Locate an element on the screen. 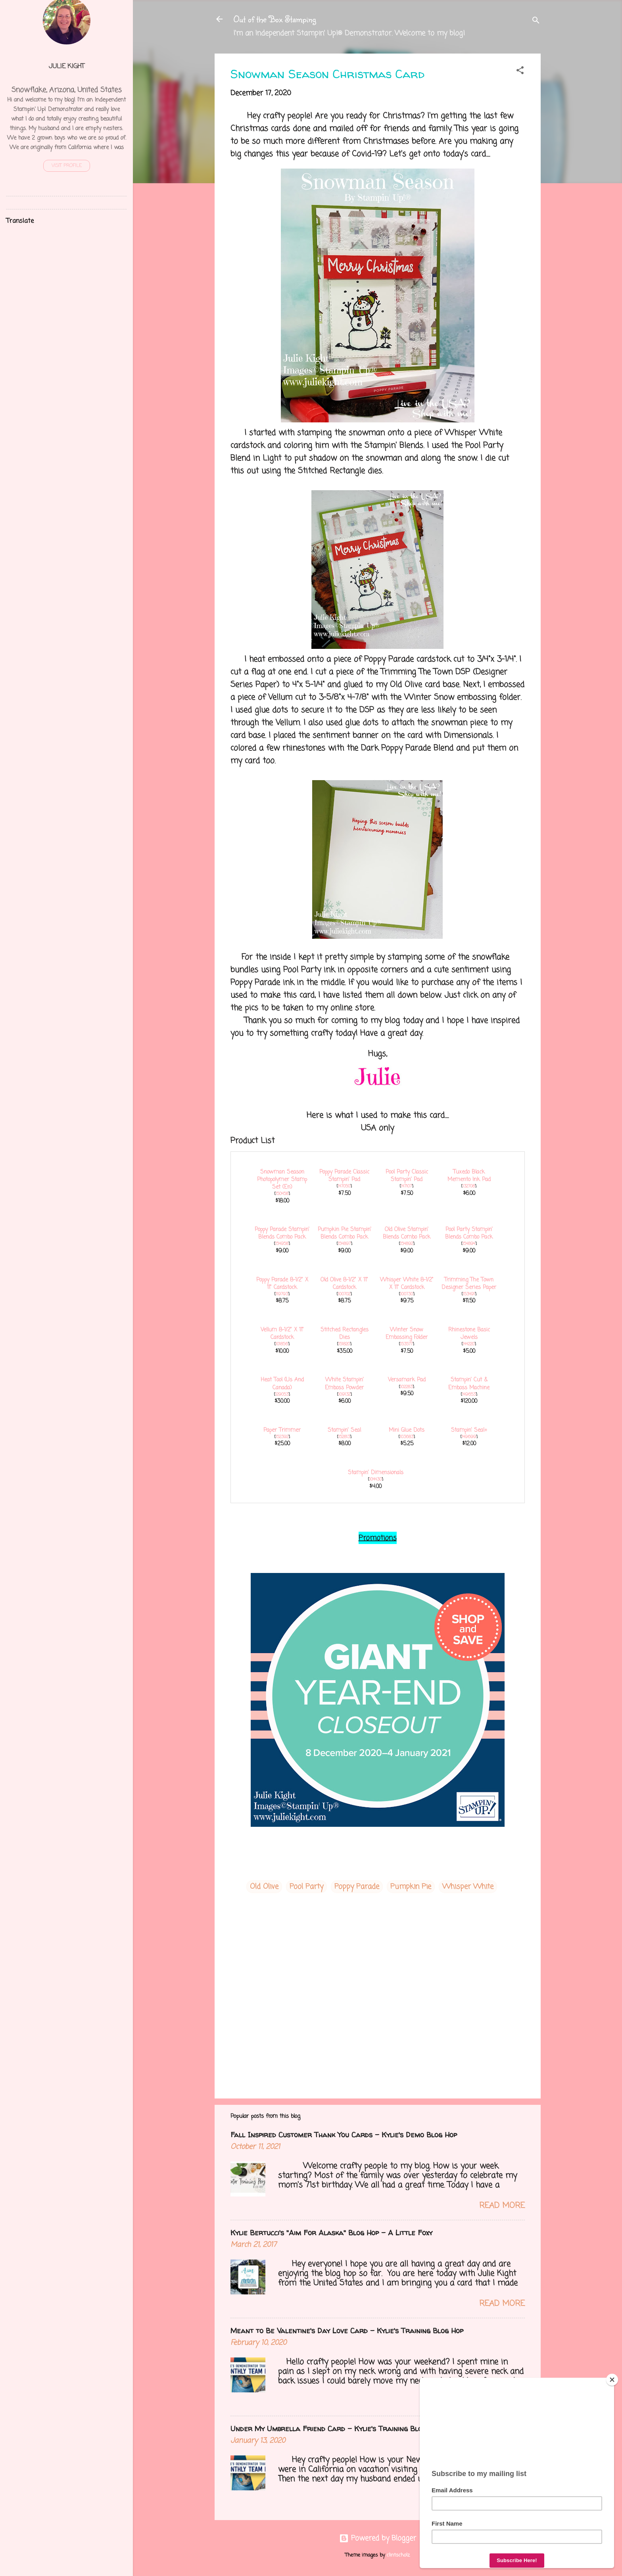 This screenshot has height=2576, width=622. 151820 is located at coordinates (344, 1344).